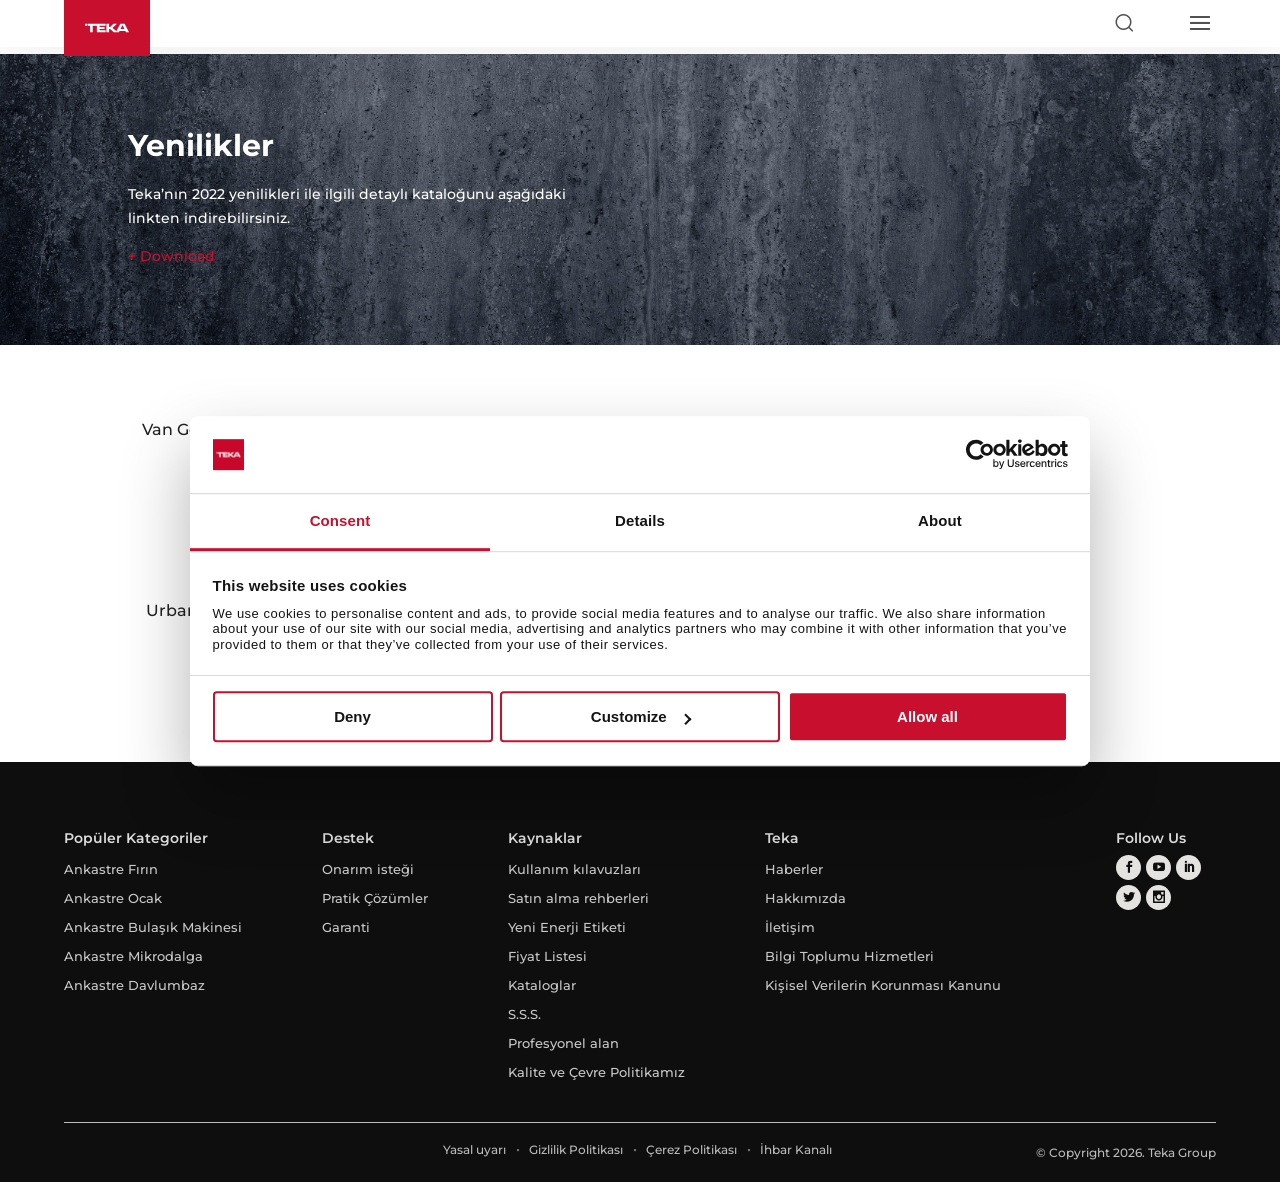  I want to click on Ankastre Bulaşık Makinesi, so click(153, 927).